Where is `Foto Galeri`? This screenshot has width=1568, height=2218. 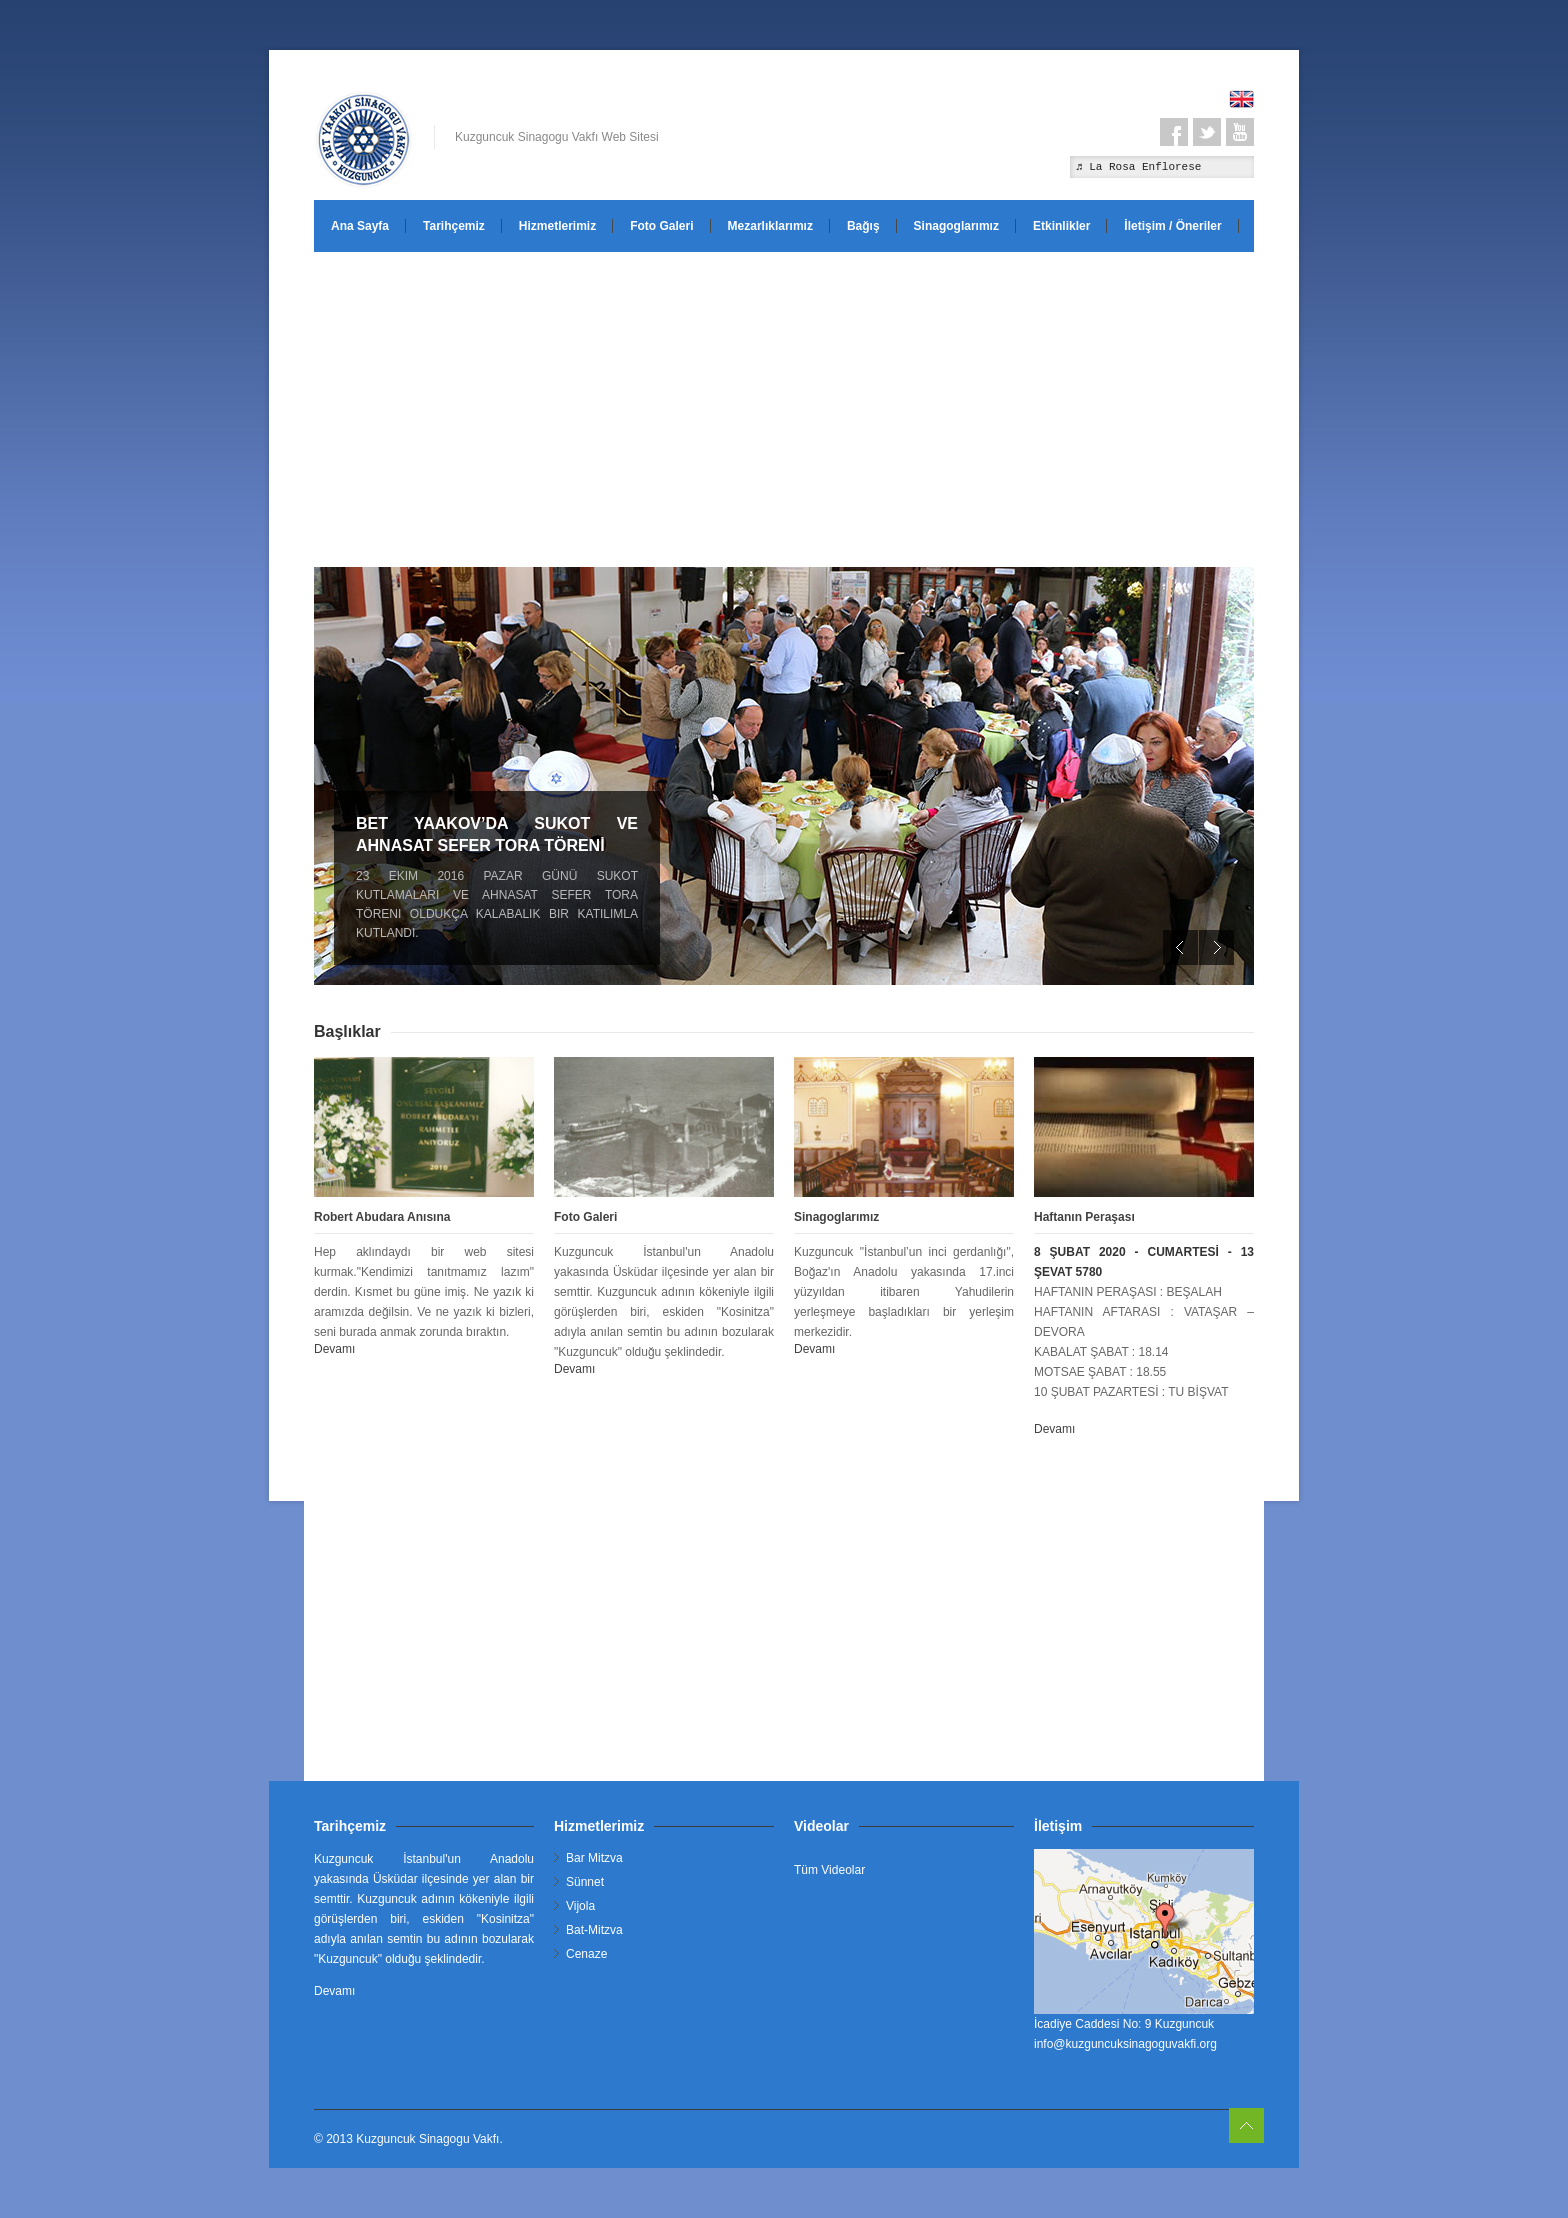
Foto Galeri is located at coordinates (661, 226).